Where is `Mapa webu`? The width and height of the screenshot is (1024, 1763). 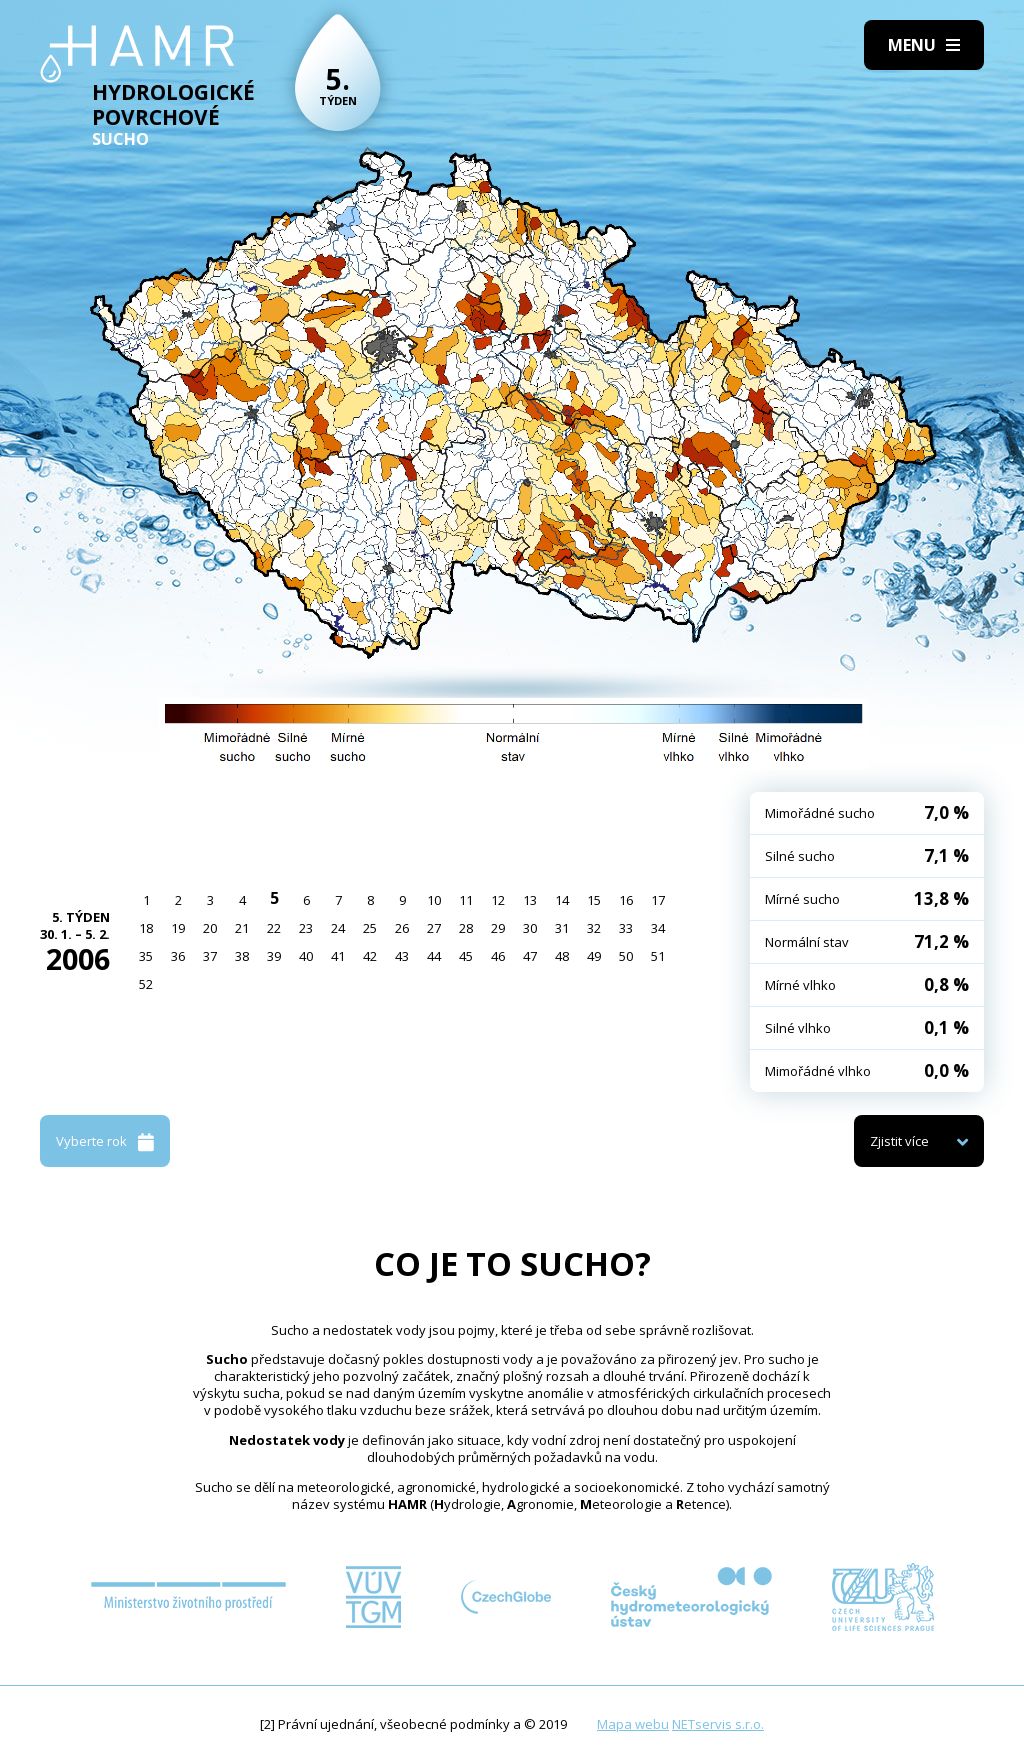
Mapa webu is located at coordinates (633, 1724).